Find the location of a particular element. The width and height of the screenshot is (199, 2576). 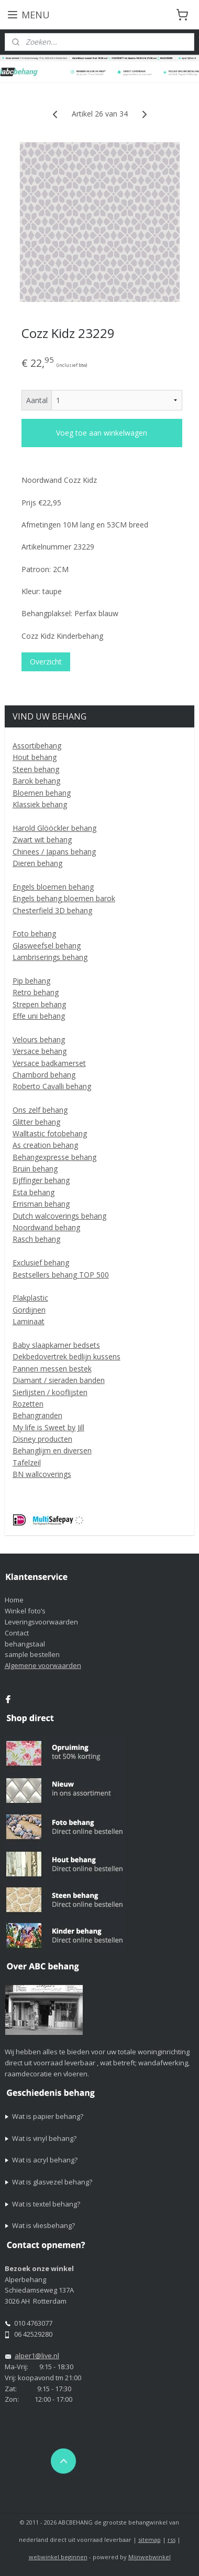

Rozetten is located at coordinates (28, 1404).